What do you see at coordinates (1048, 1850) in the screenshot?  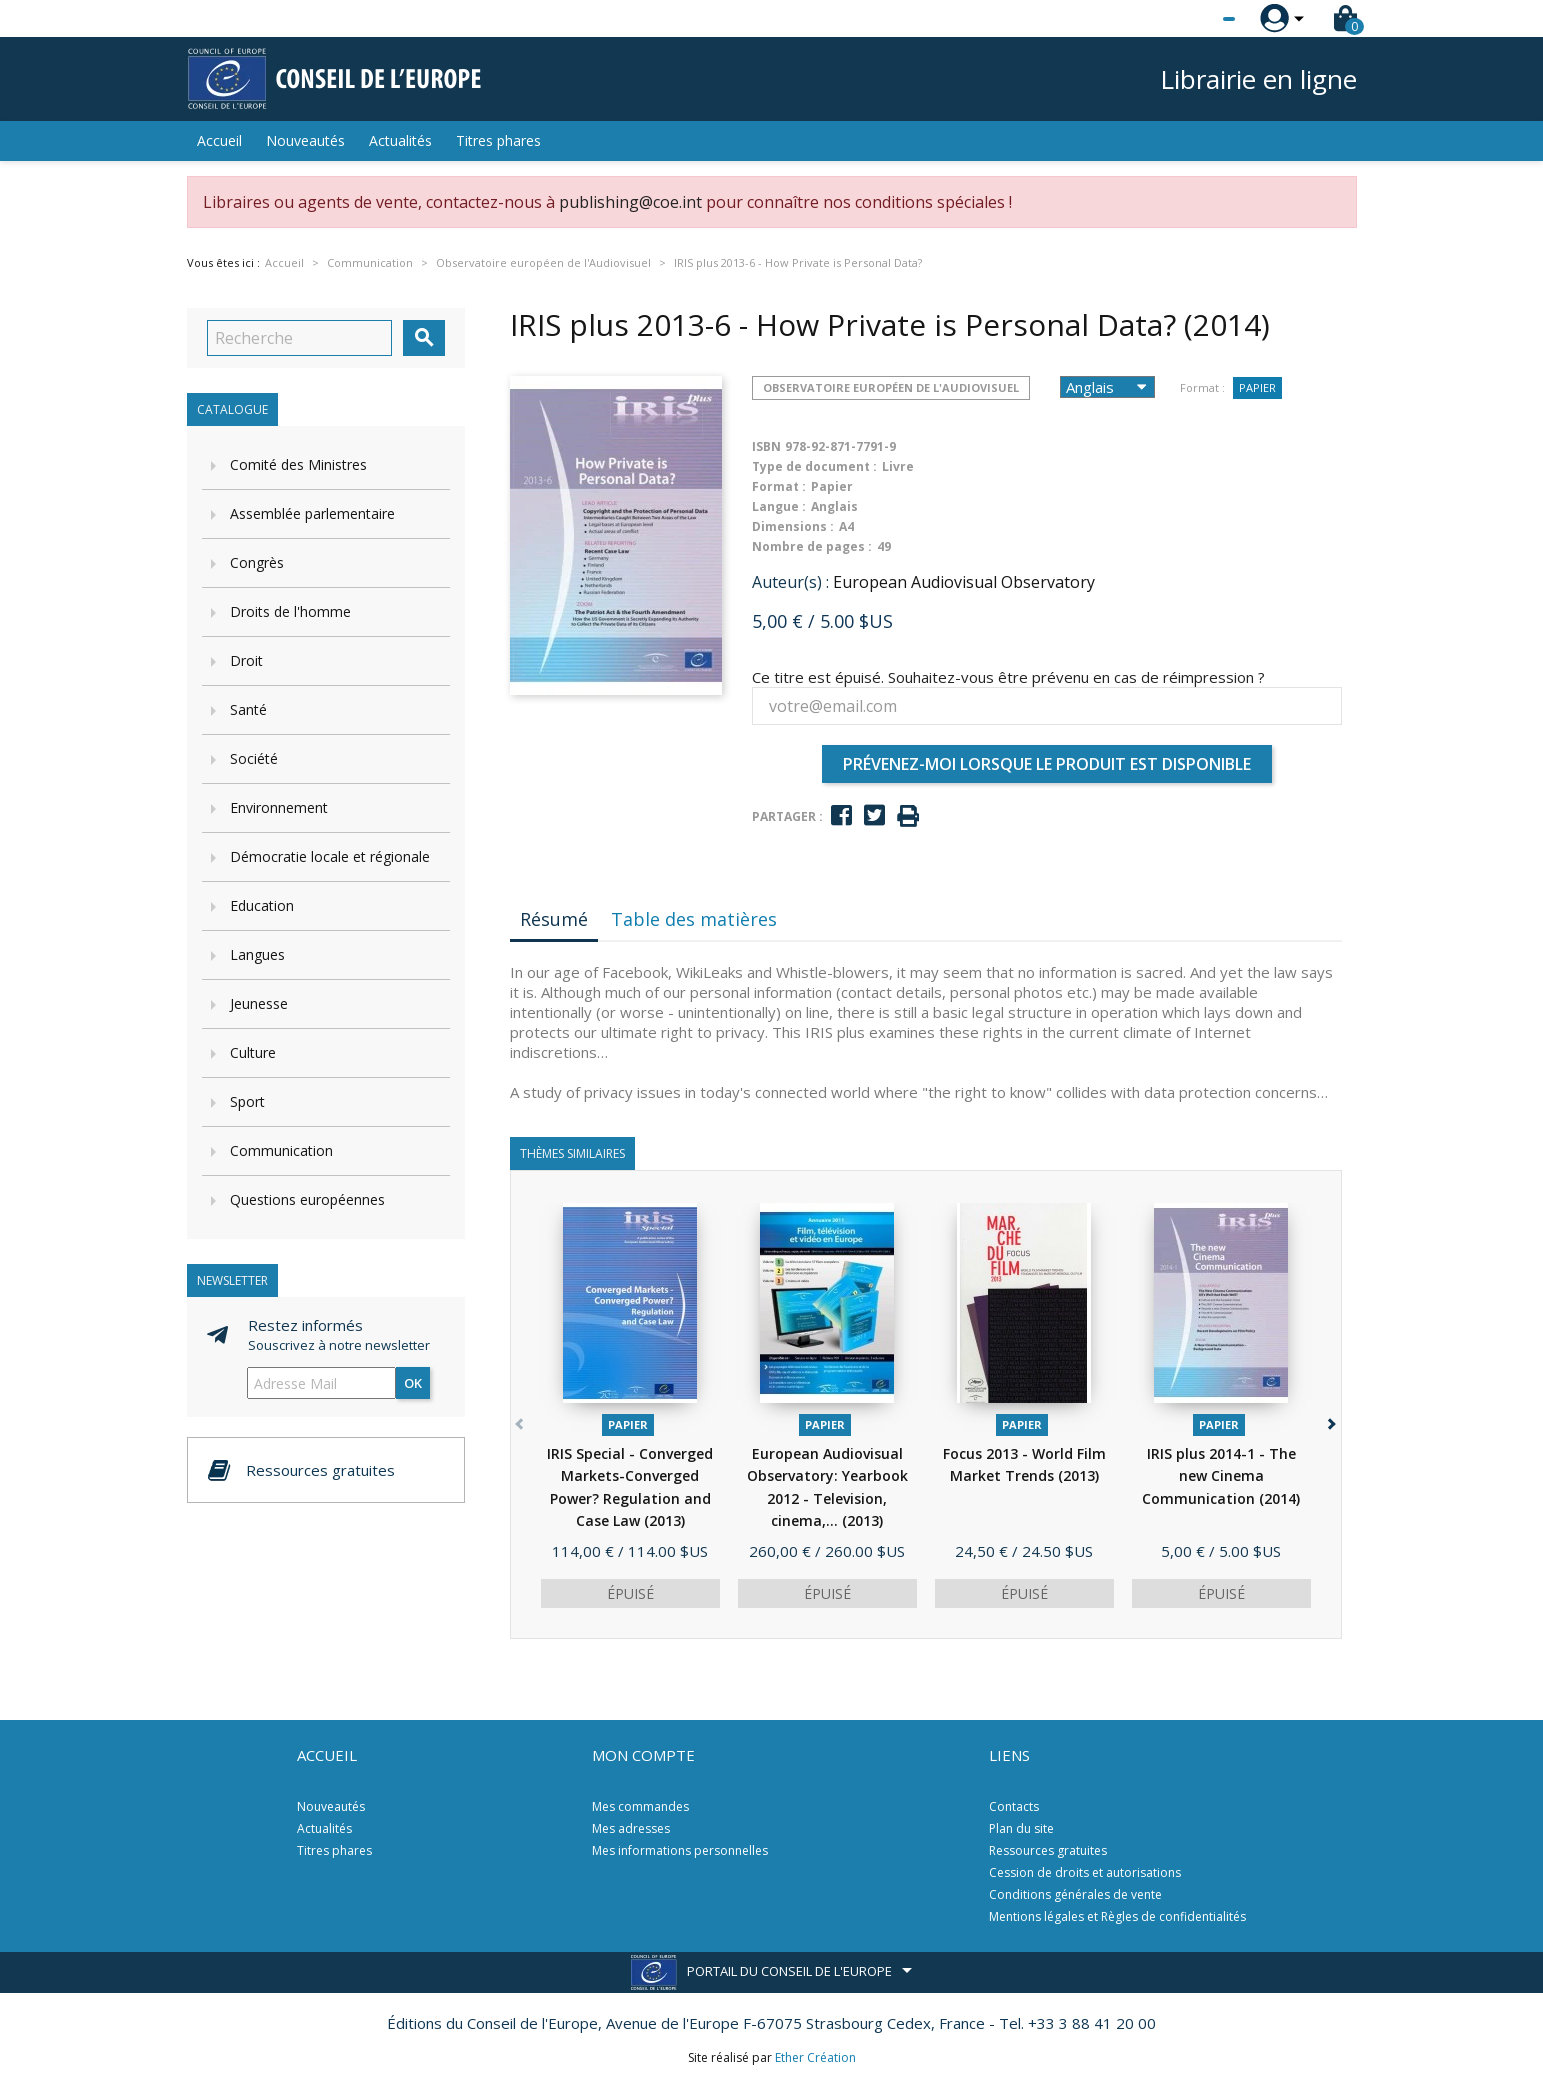 I see `Ressources gratuites` at bounding box center [1048, 1850].